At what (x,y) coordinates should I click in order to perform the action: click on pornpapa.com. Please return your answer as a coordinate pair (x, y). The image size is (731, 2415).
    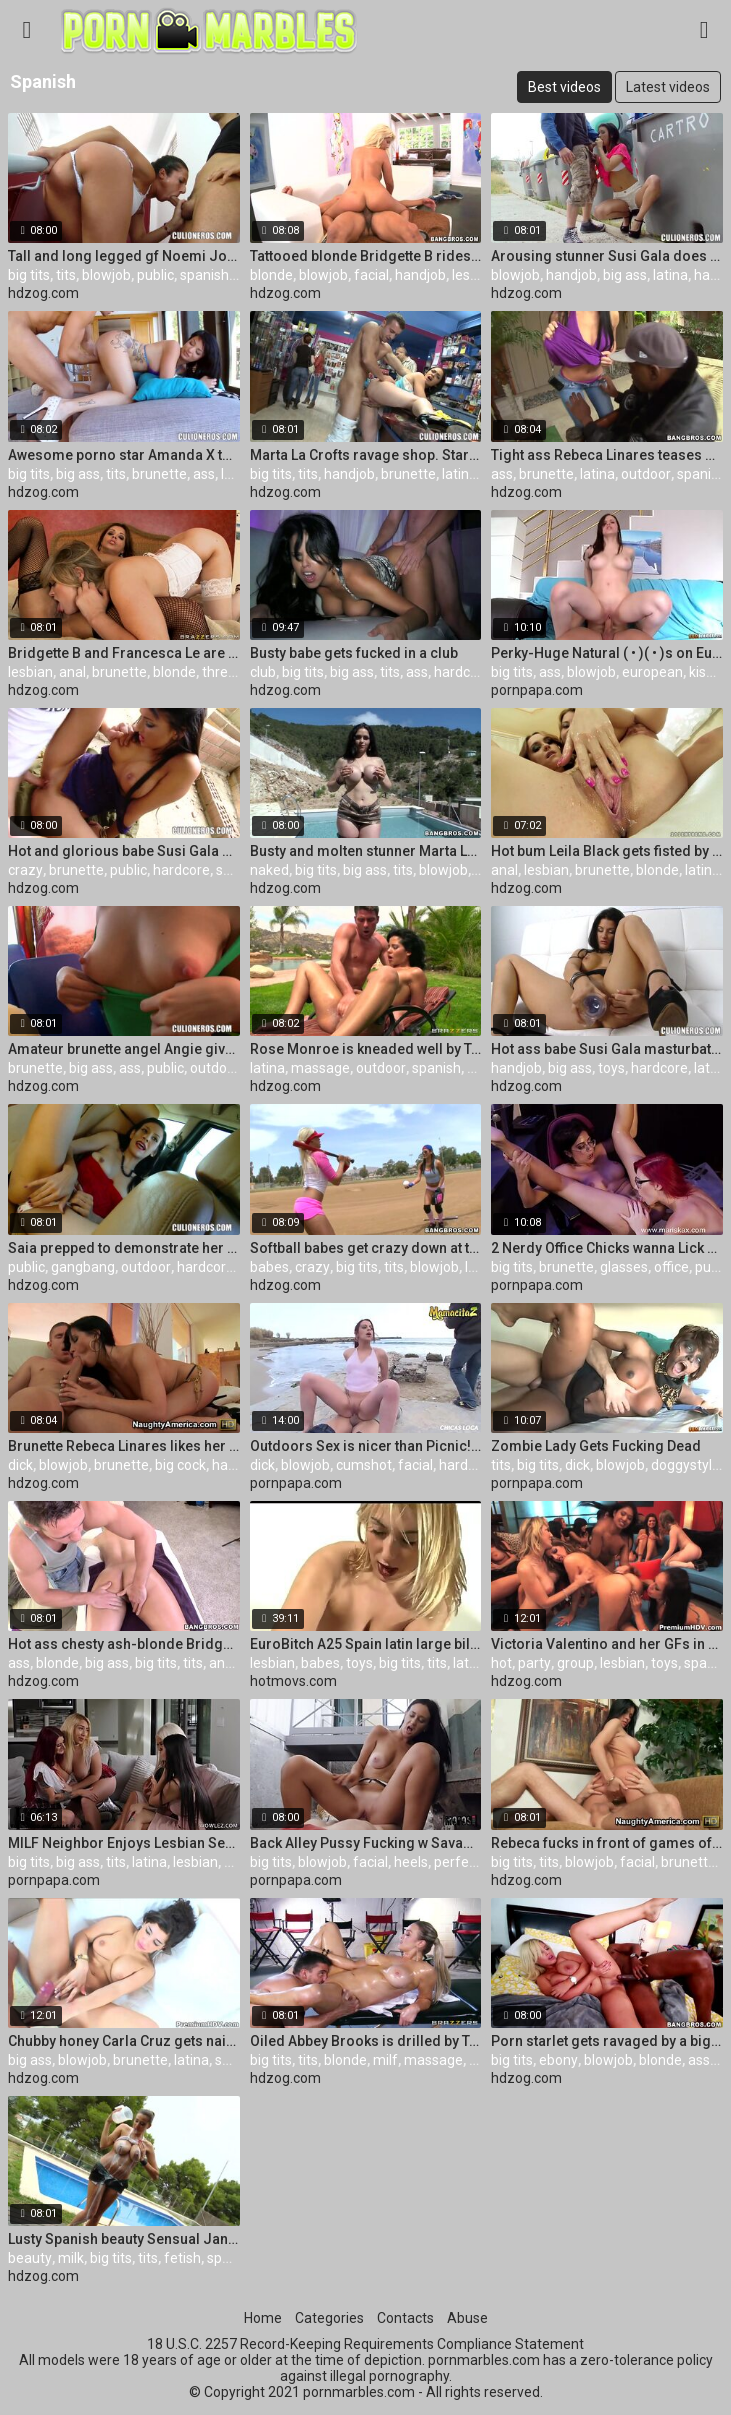
    Looking at the image, I should click on (537, 690).